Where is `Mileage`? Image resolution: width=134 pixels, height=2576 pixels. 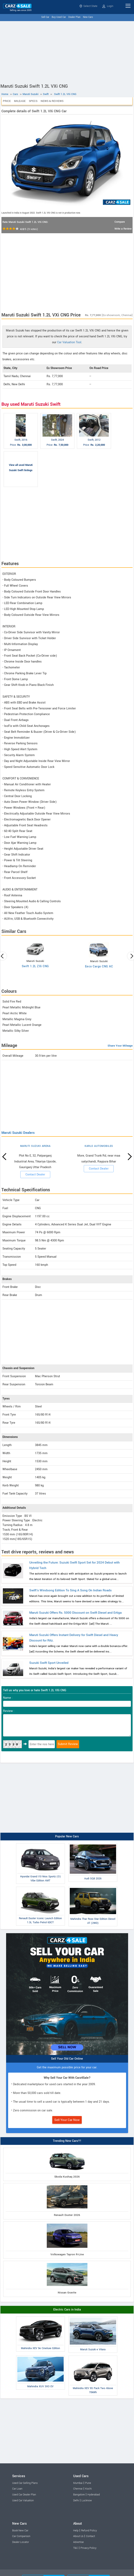
Mileage is located at coordinates (20, 101).